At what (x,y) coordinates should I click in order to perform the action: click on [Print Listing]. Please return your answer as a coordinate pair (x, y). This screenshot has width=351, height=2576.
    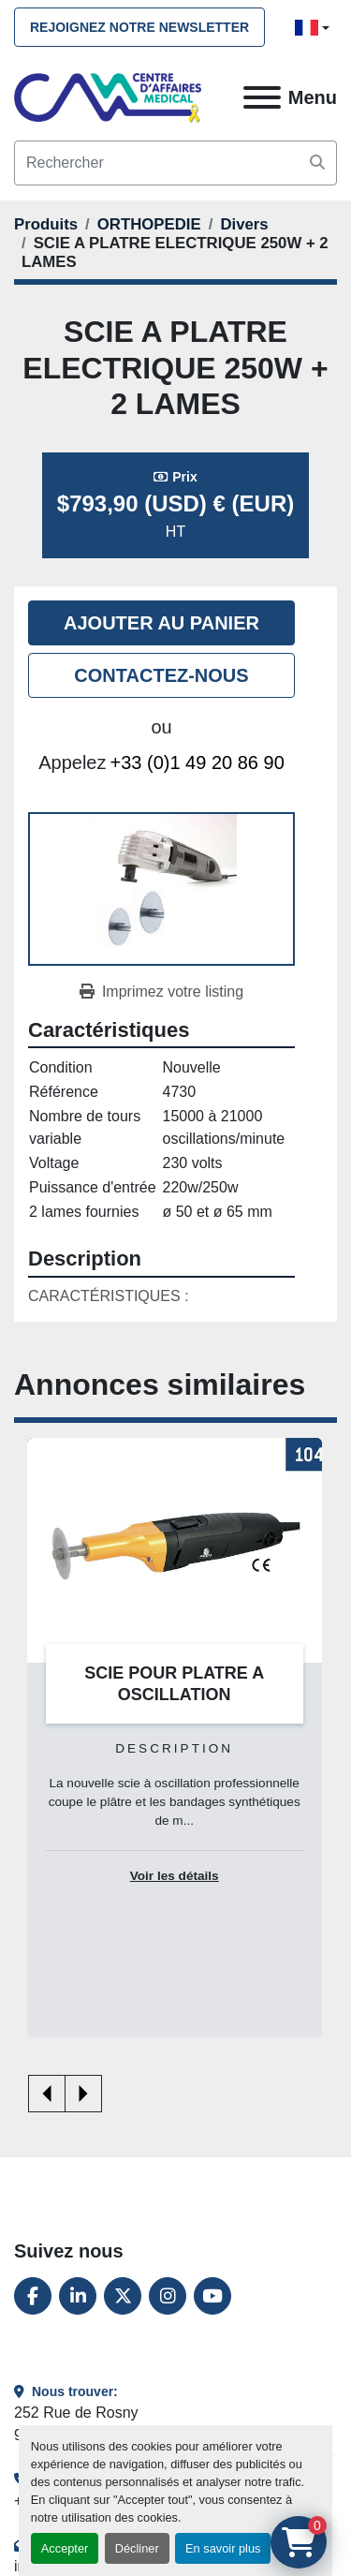
    Looking at the image, I should click on (161, 992).